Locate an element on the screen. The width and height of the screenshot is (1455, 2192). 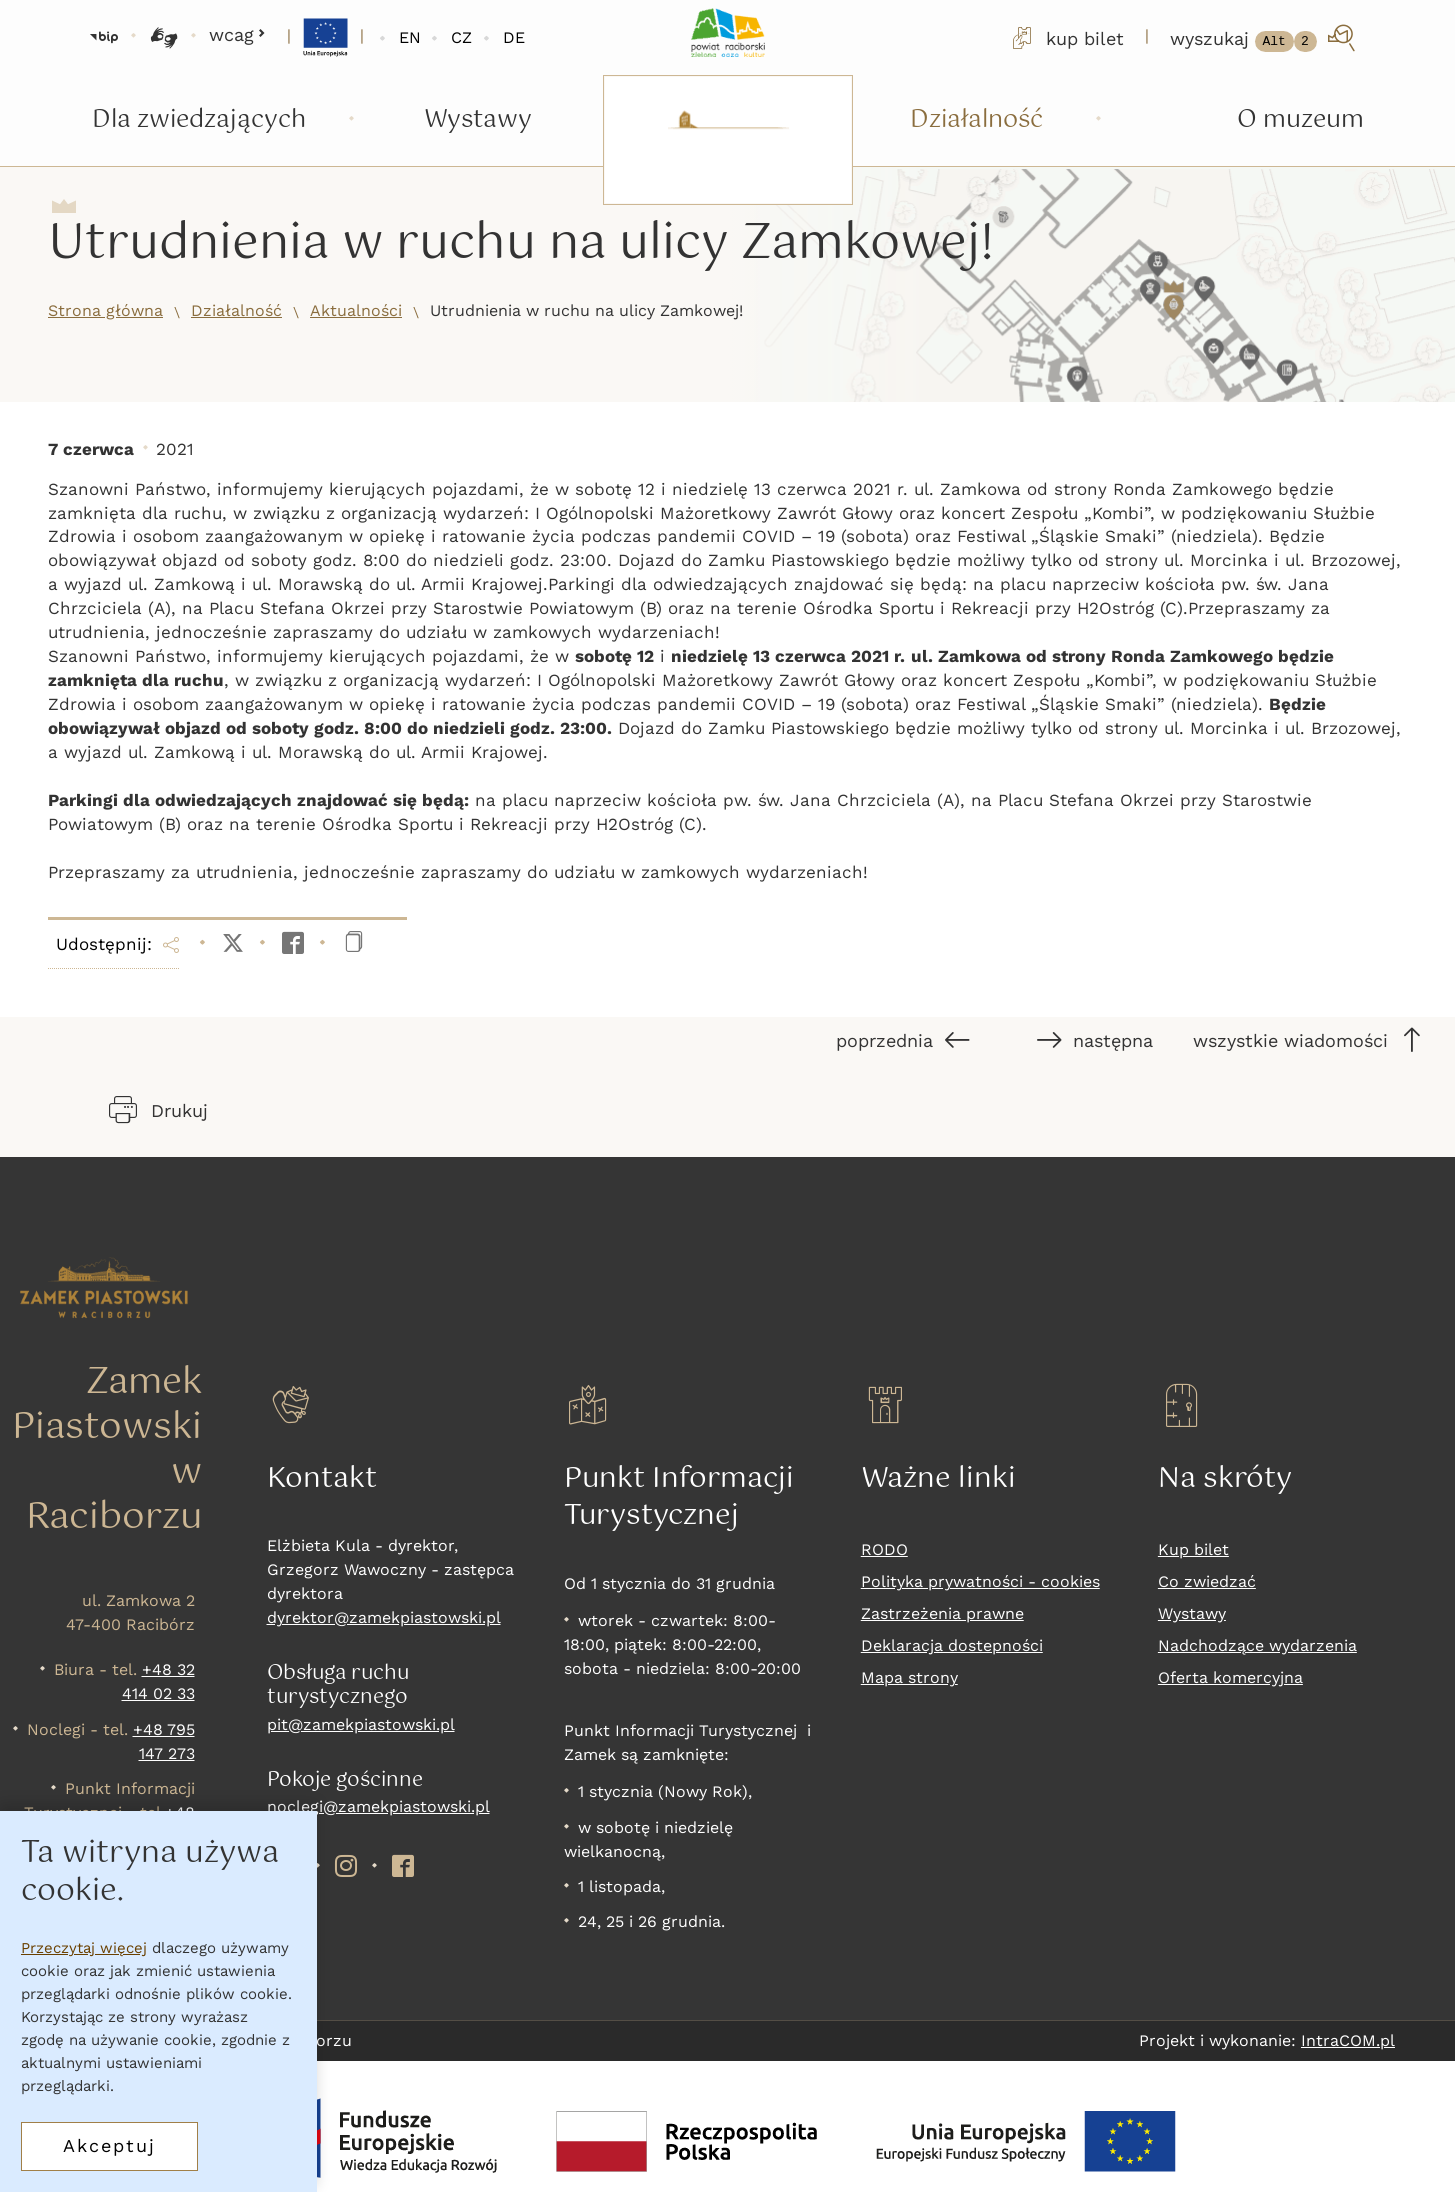
Akceptuj is located at coordinates (109, 2145).